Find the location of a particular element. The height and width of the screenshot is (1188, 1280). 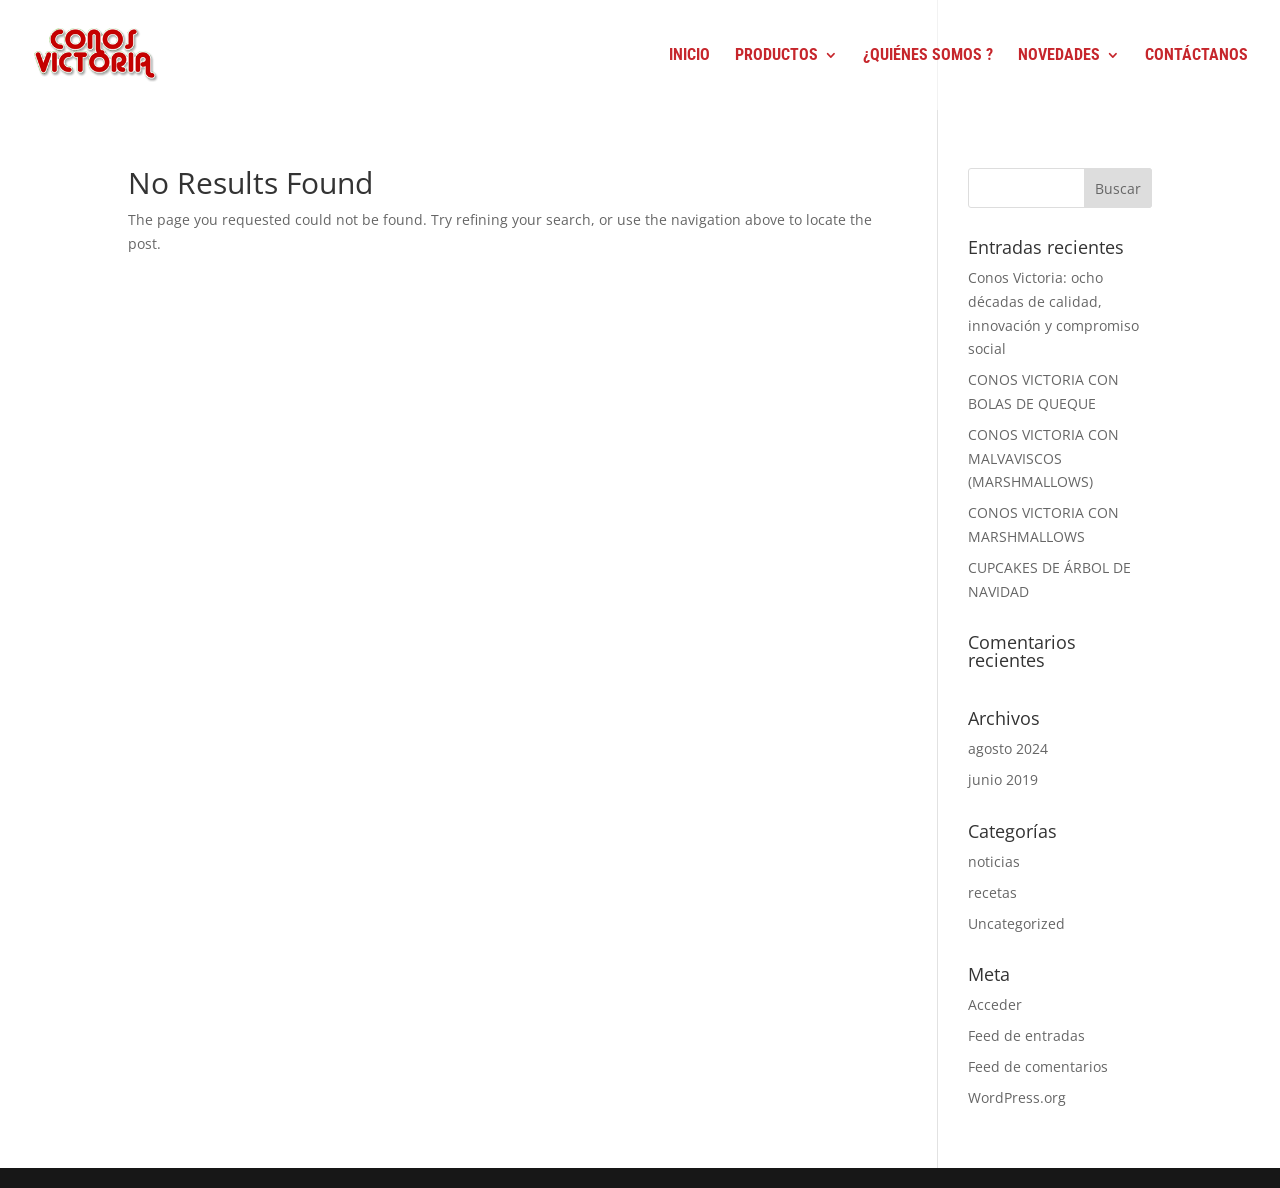

junio 2019 is located at coordinates (1003, 779).